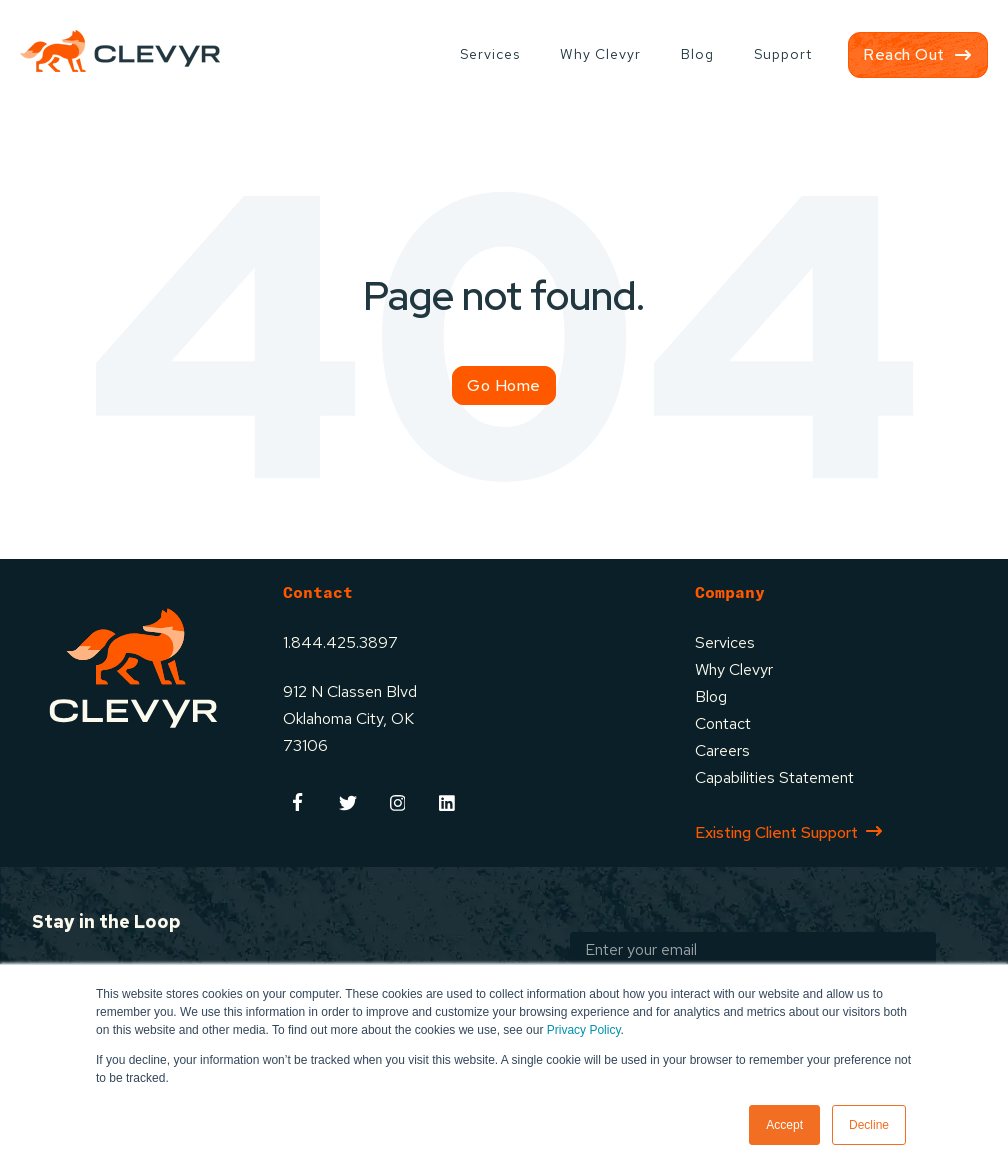 This screenshot has height=1171, width=1008. I want to click on Services [menuitem], so click(490, 54).